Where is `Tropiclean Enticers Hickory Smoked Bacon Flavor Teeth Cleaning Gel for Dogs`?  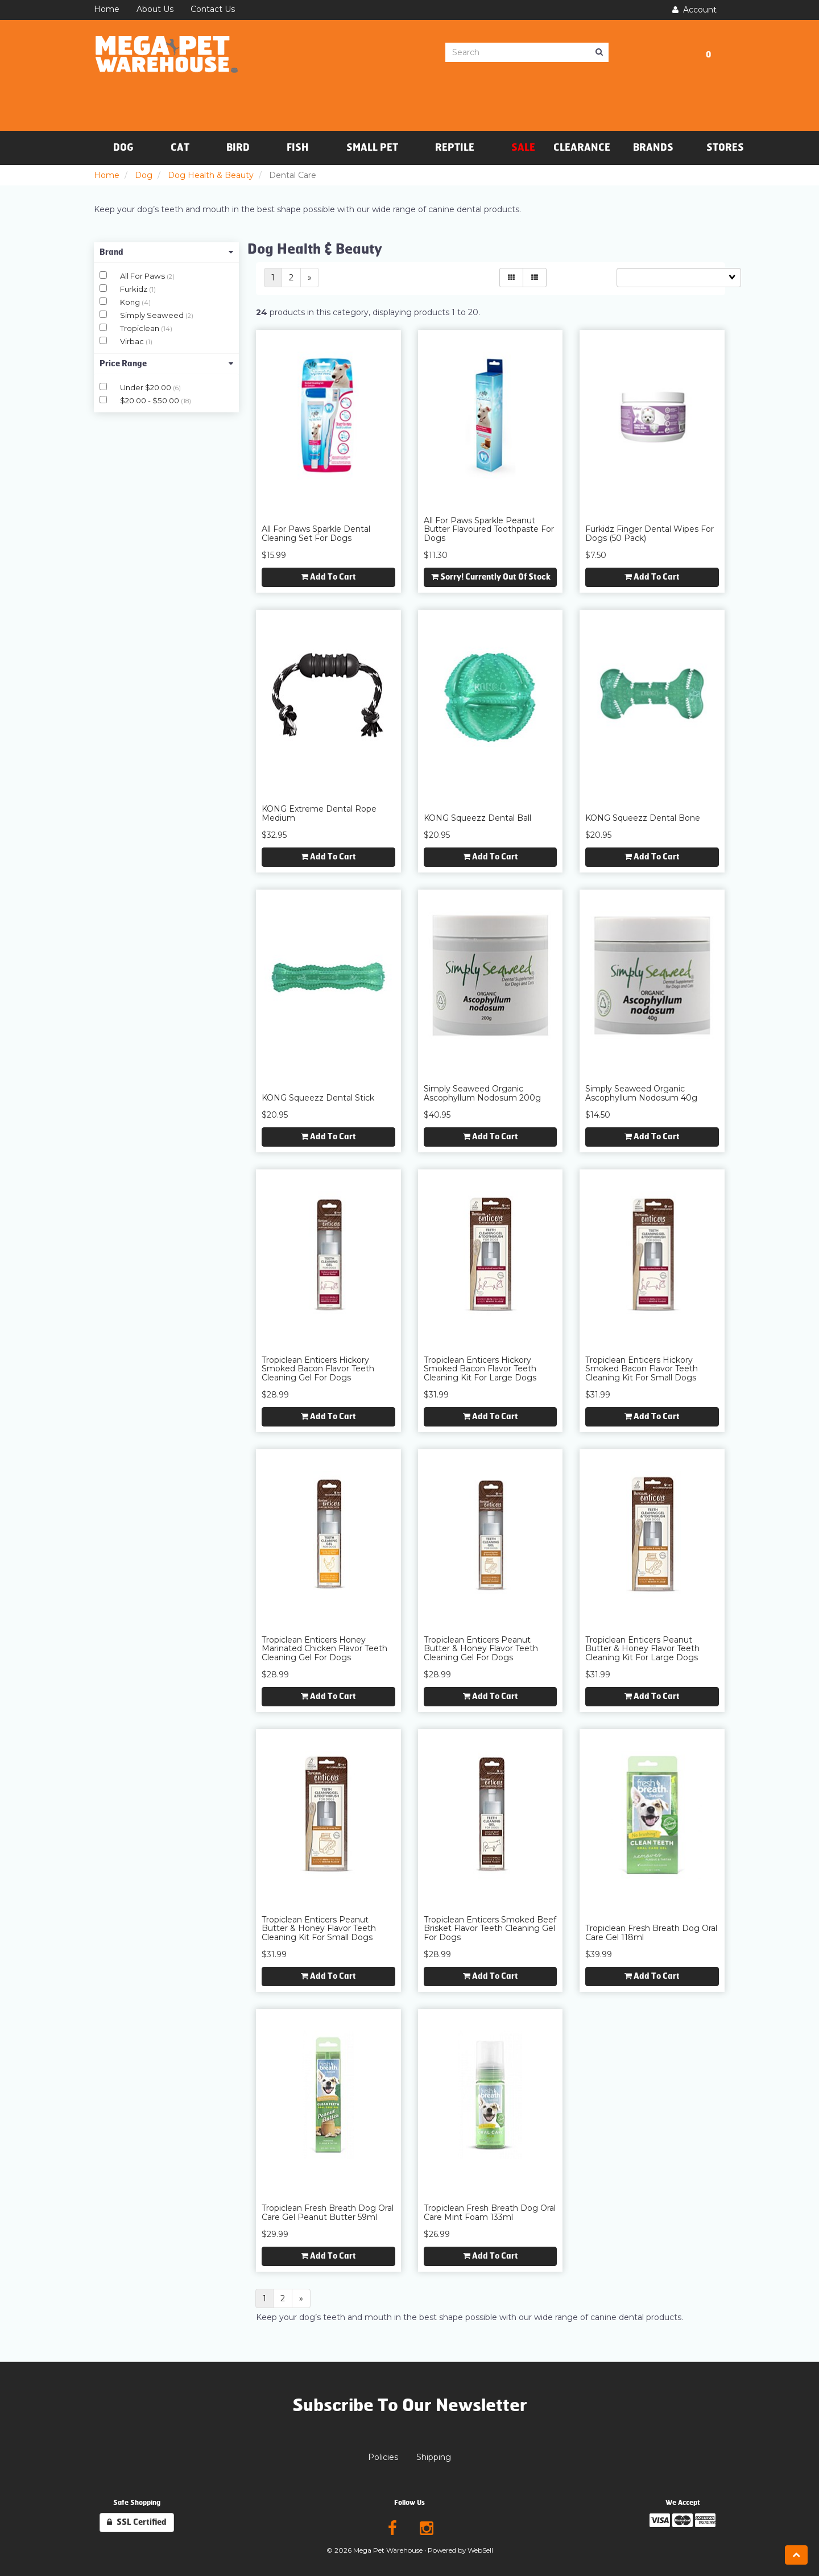
Tropiclean Enticers Hickory Smoked Bacon Flavor Teeth Cleaning Gel for Dogs is located at coordinates (318, 1369).